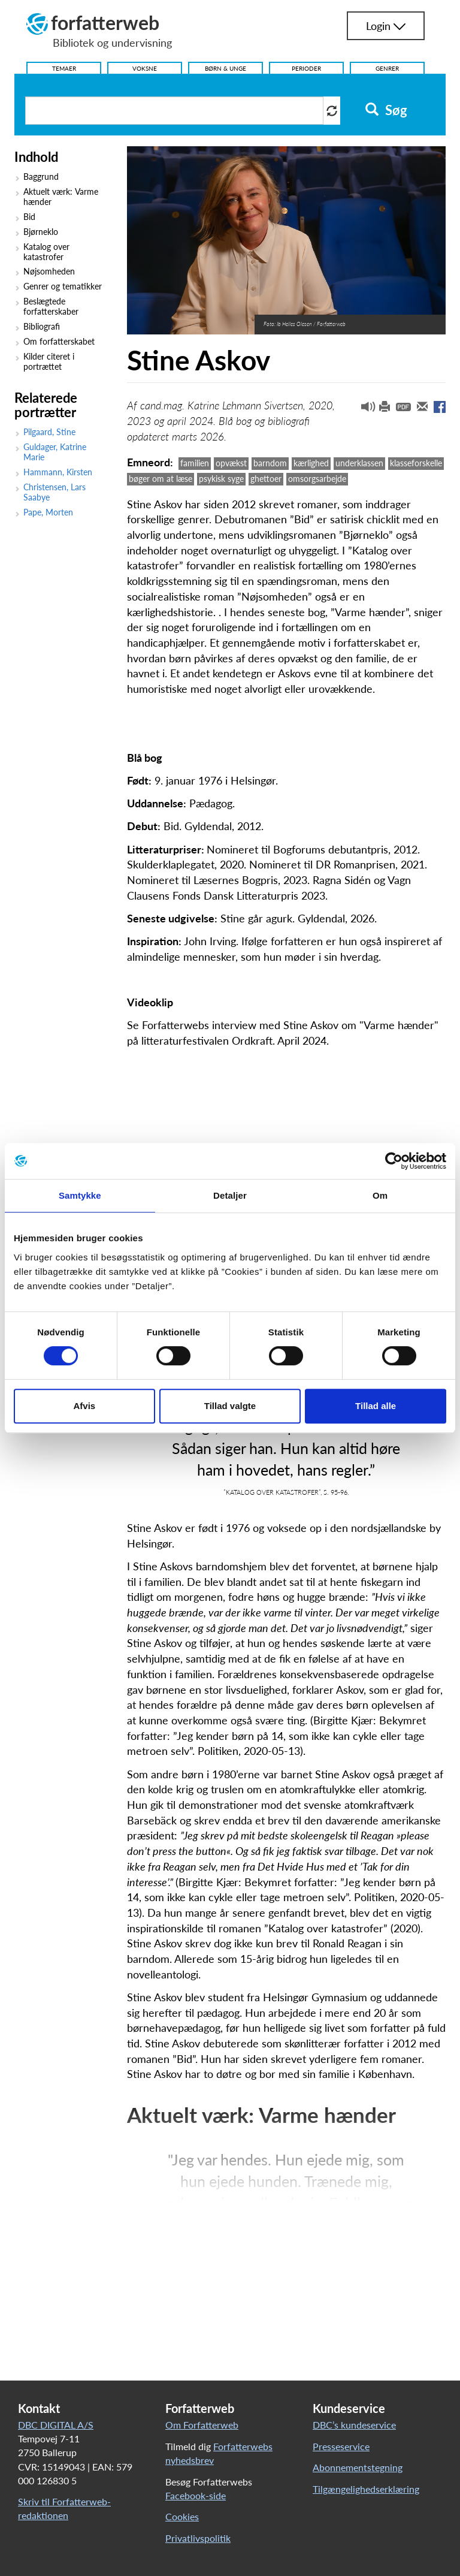 This screenshot has height=2576, width=460. What do you see at coordinates (182, 2516) in the screenshot?
I see `Cookies` at bounding box center [182, 2516].